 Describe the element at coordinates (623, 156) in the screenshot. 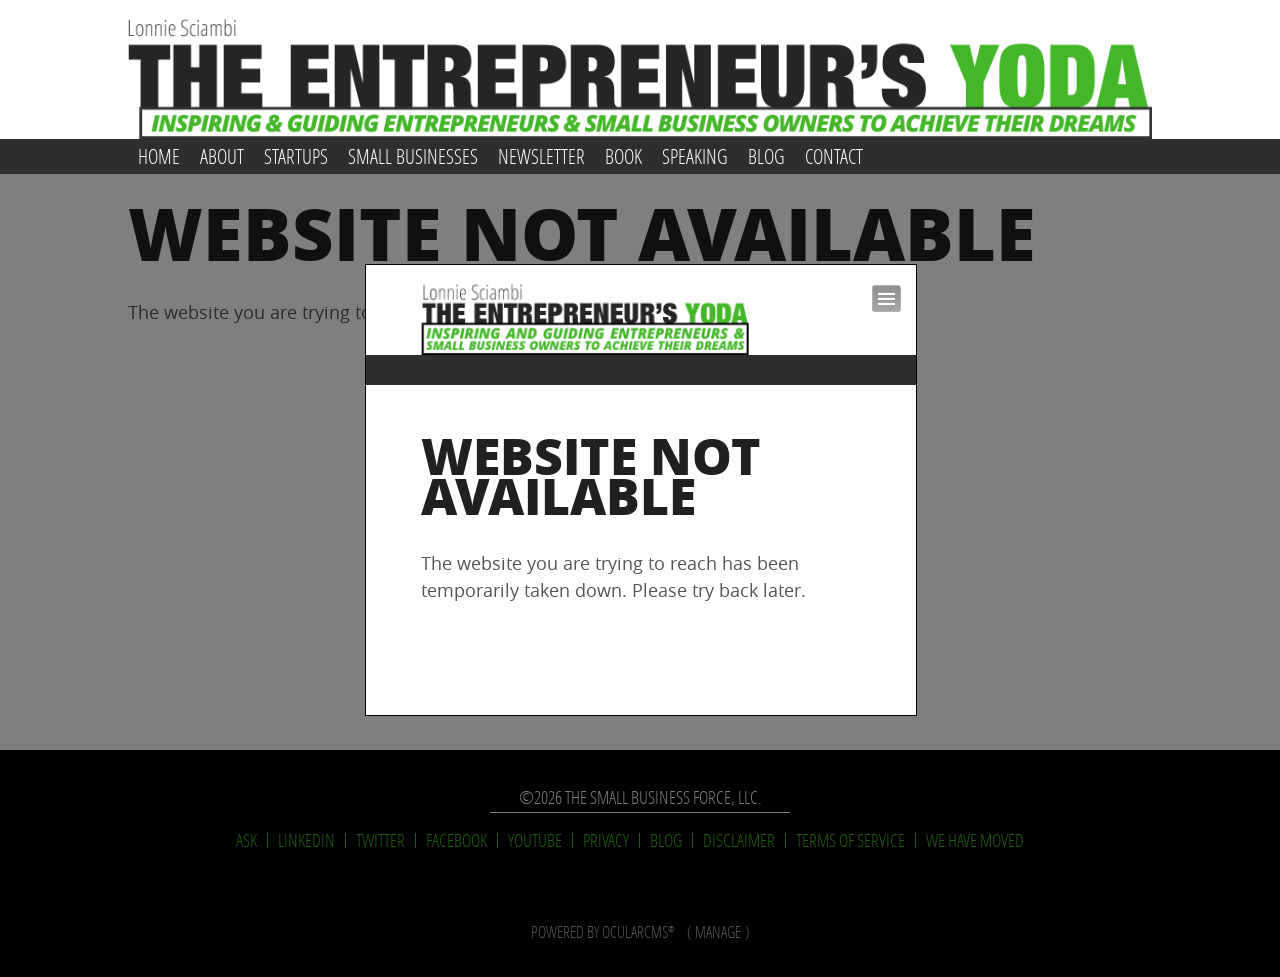

I see `Book` at that location.